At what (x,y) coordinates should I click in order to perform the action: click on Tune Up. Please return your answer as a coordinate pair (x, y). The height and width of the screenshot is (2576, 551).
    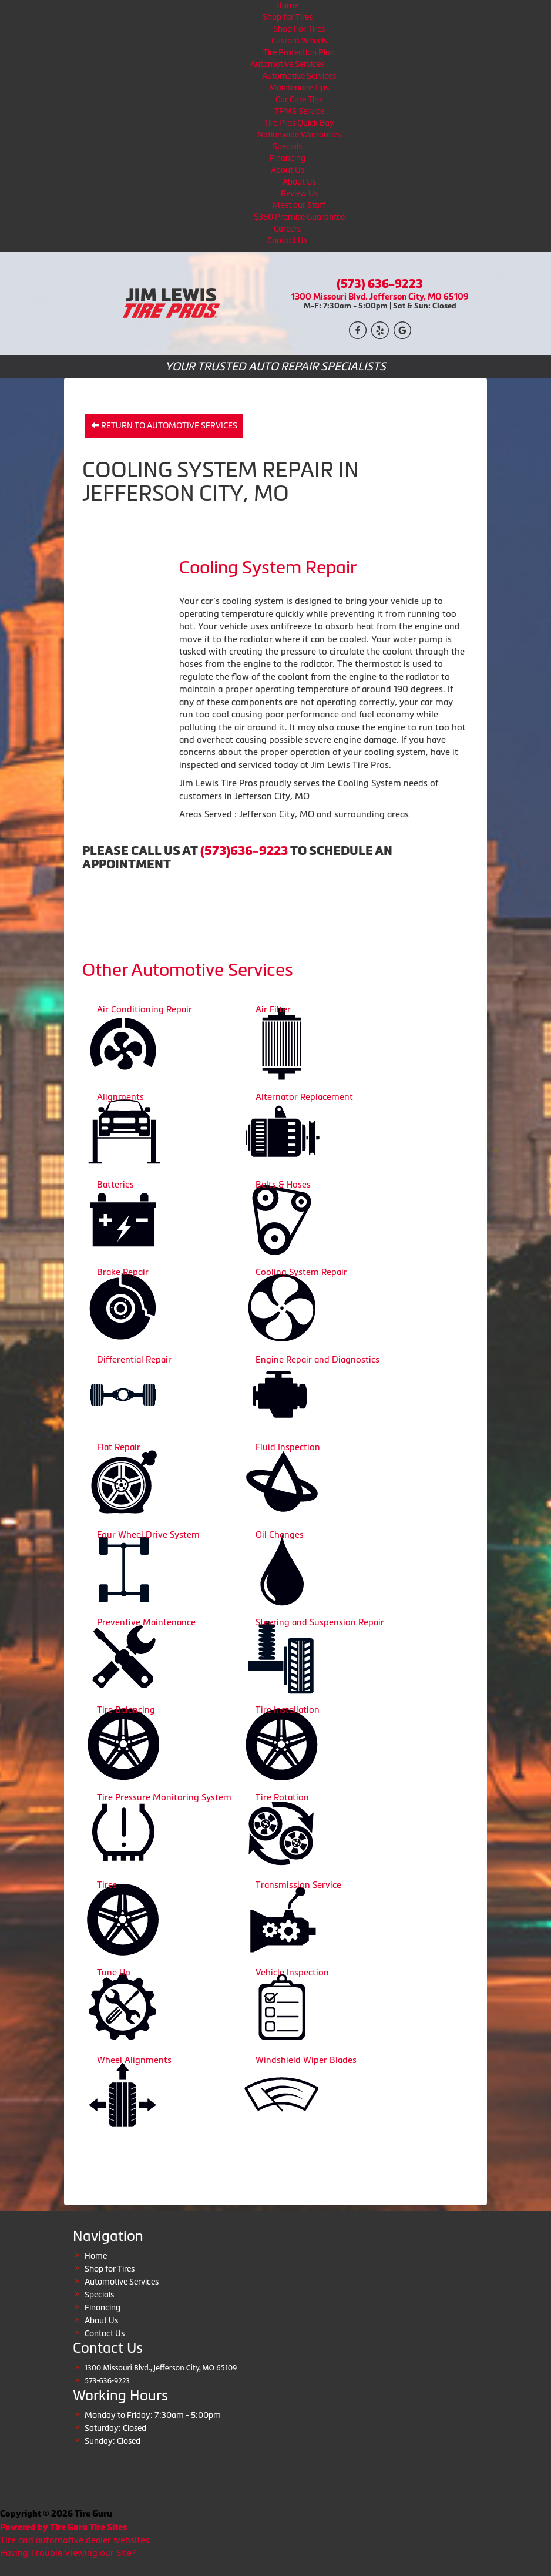
    Looking at the image, I should click on (113, 1972).